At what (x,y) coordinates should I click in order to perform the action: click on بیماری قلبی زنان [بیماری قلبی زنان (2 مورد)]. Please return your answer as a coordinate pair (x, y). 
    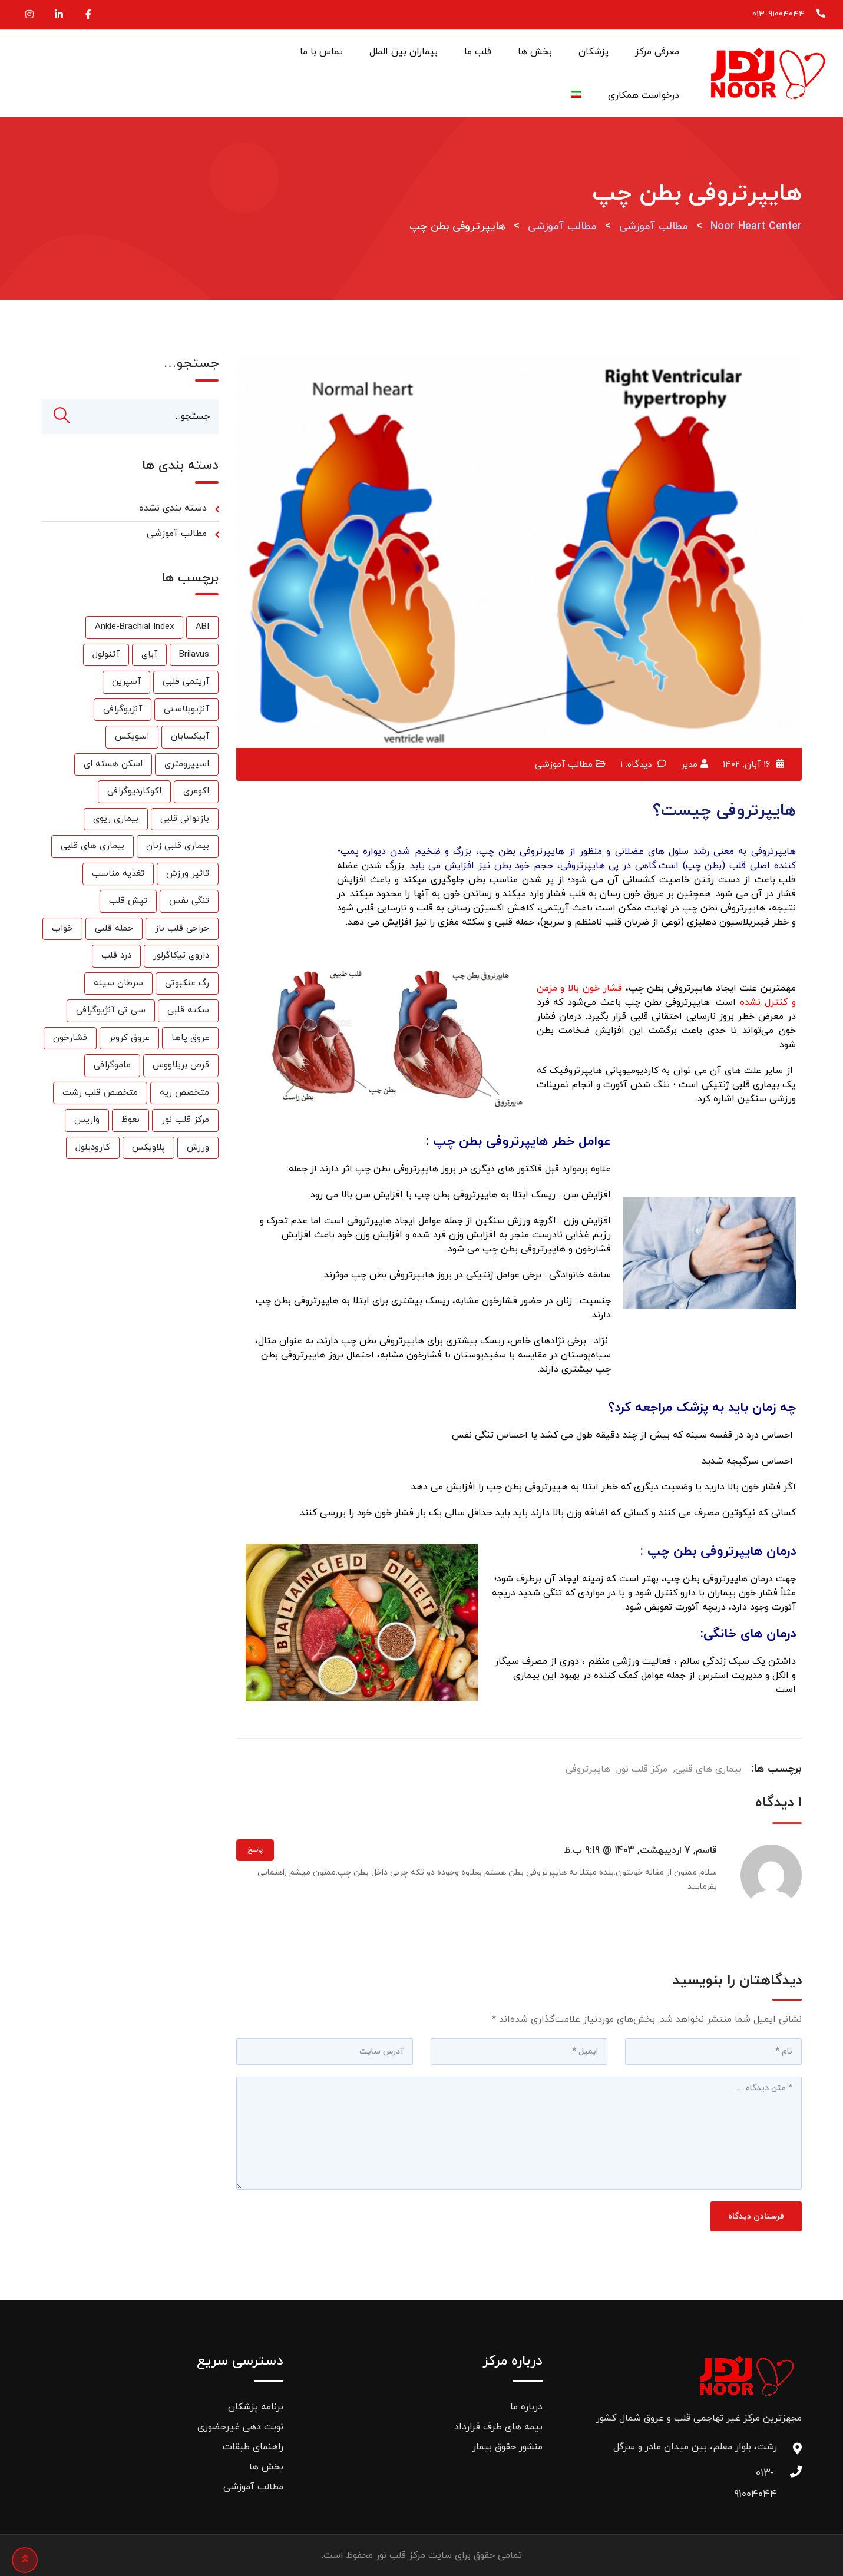
    Looking at the image, I should click on (177, 846).